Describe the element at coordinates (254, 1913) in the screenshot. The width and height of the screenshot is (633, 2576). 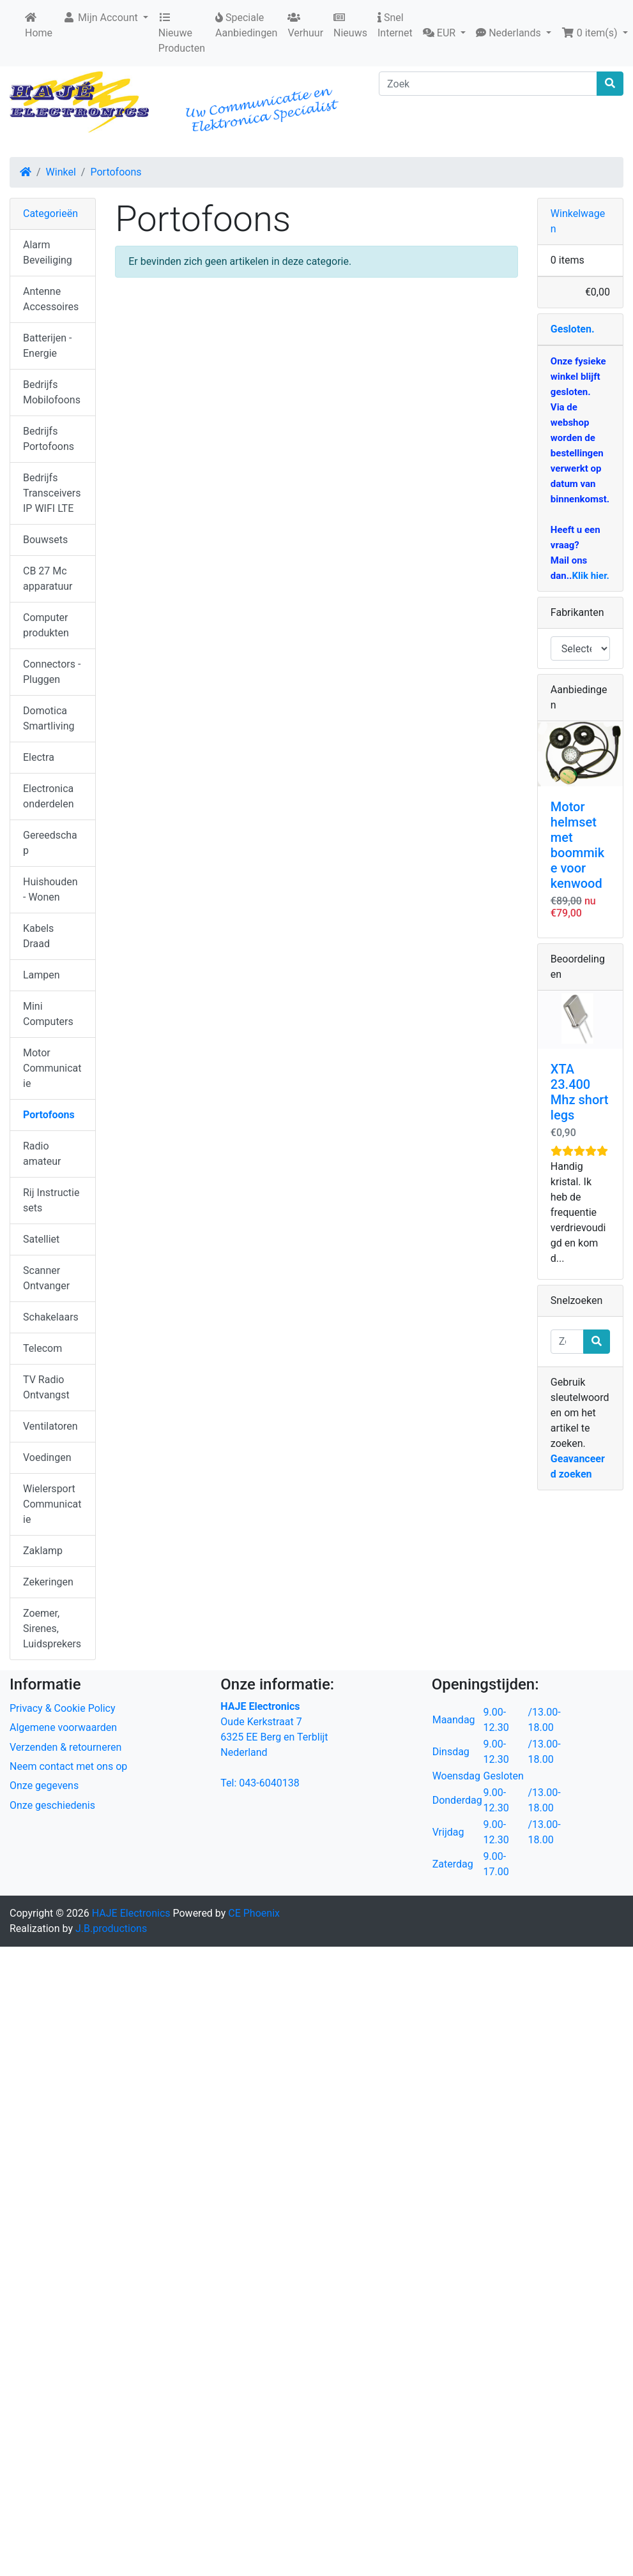
I see `CE Phoenix` at that location.